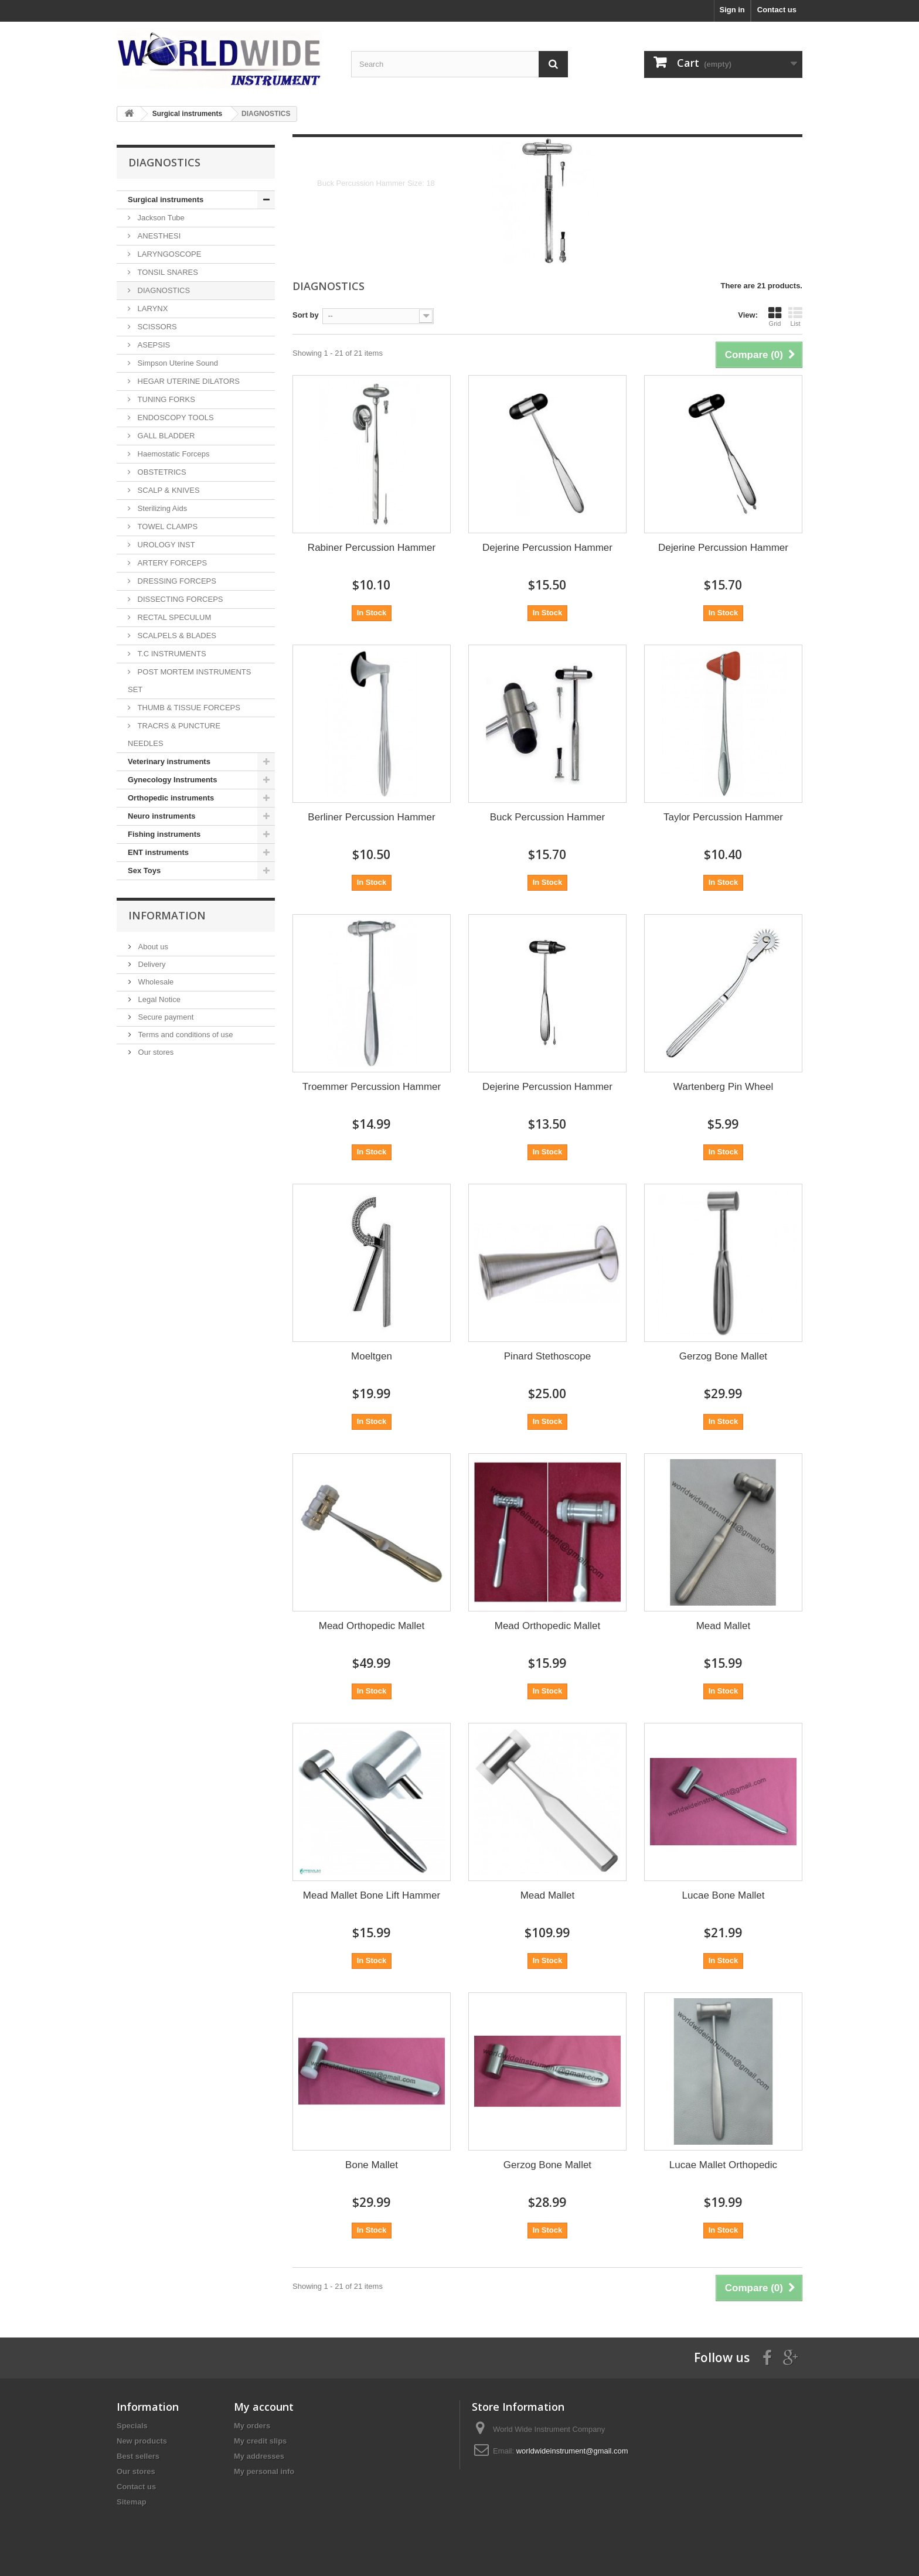  I want to click on Contact us, so click(777, 9).